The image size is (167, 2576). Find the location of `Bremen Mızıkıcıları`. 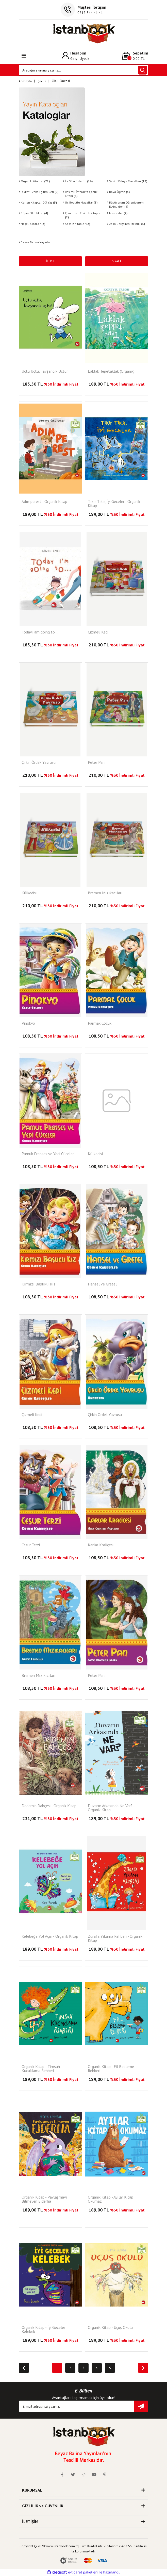

Bremen Mızıkıcıları is located at coordinates (39, 1675).